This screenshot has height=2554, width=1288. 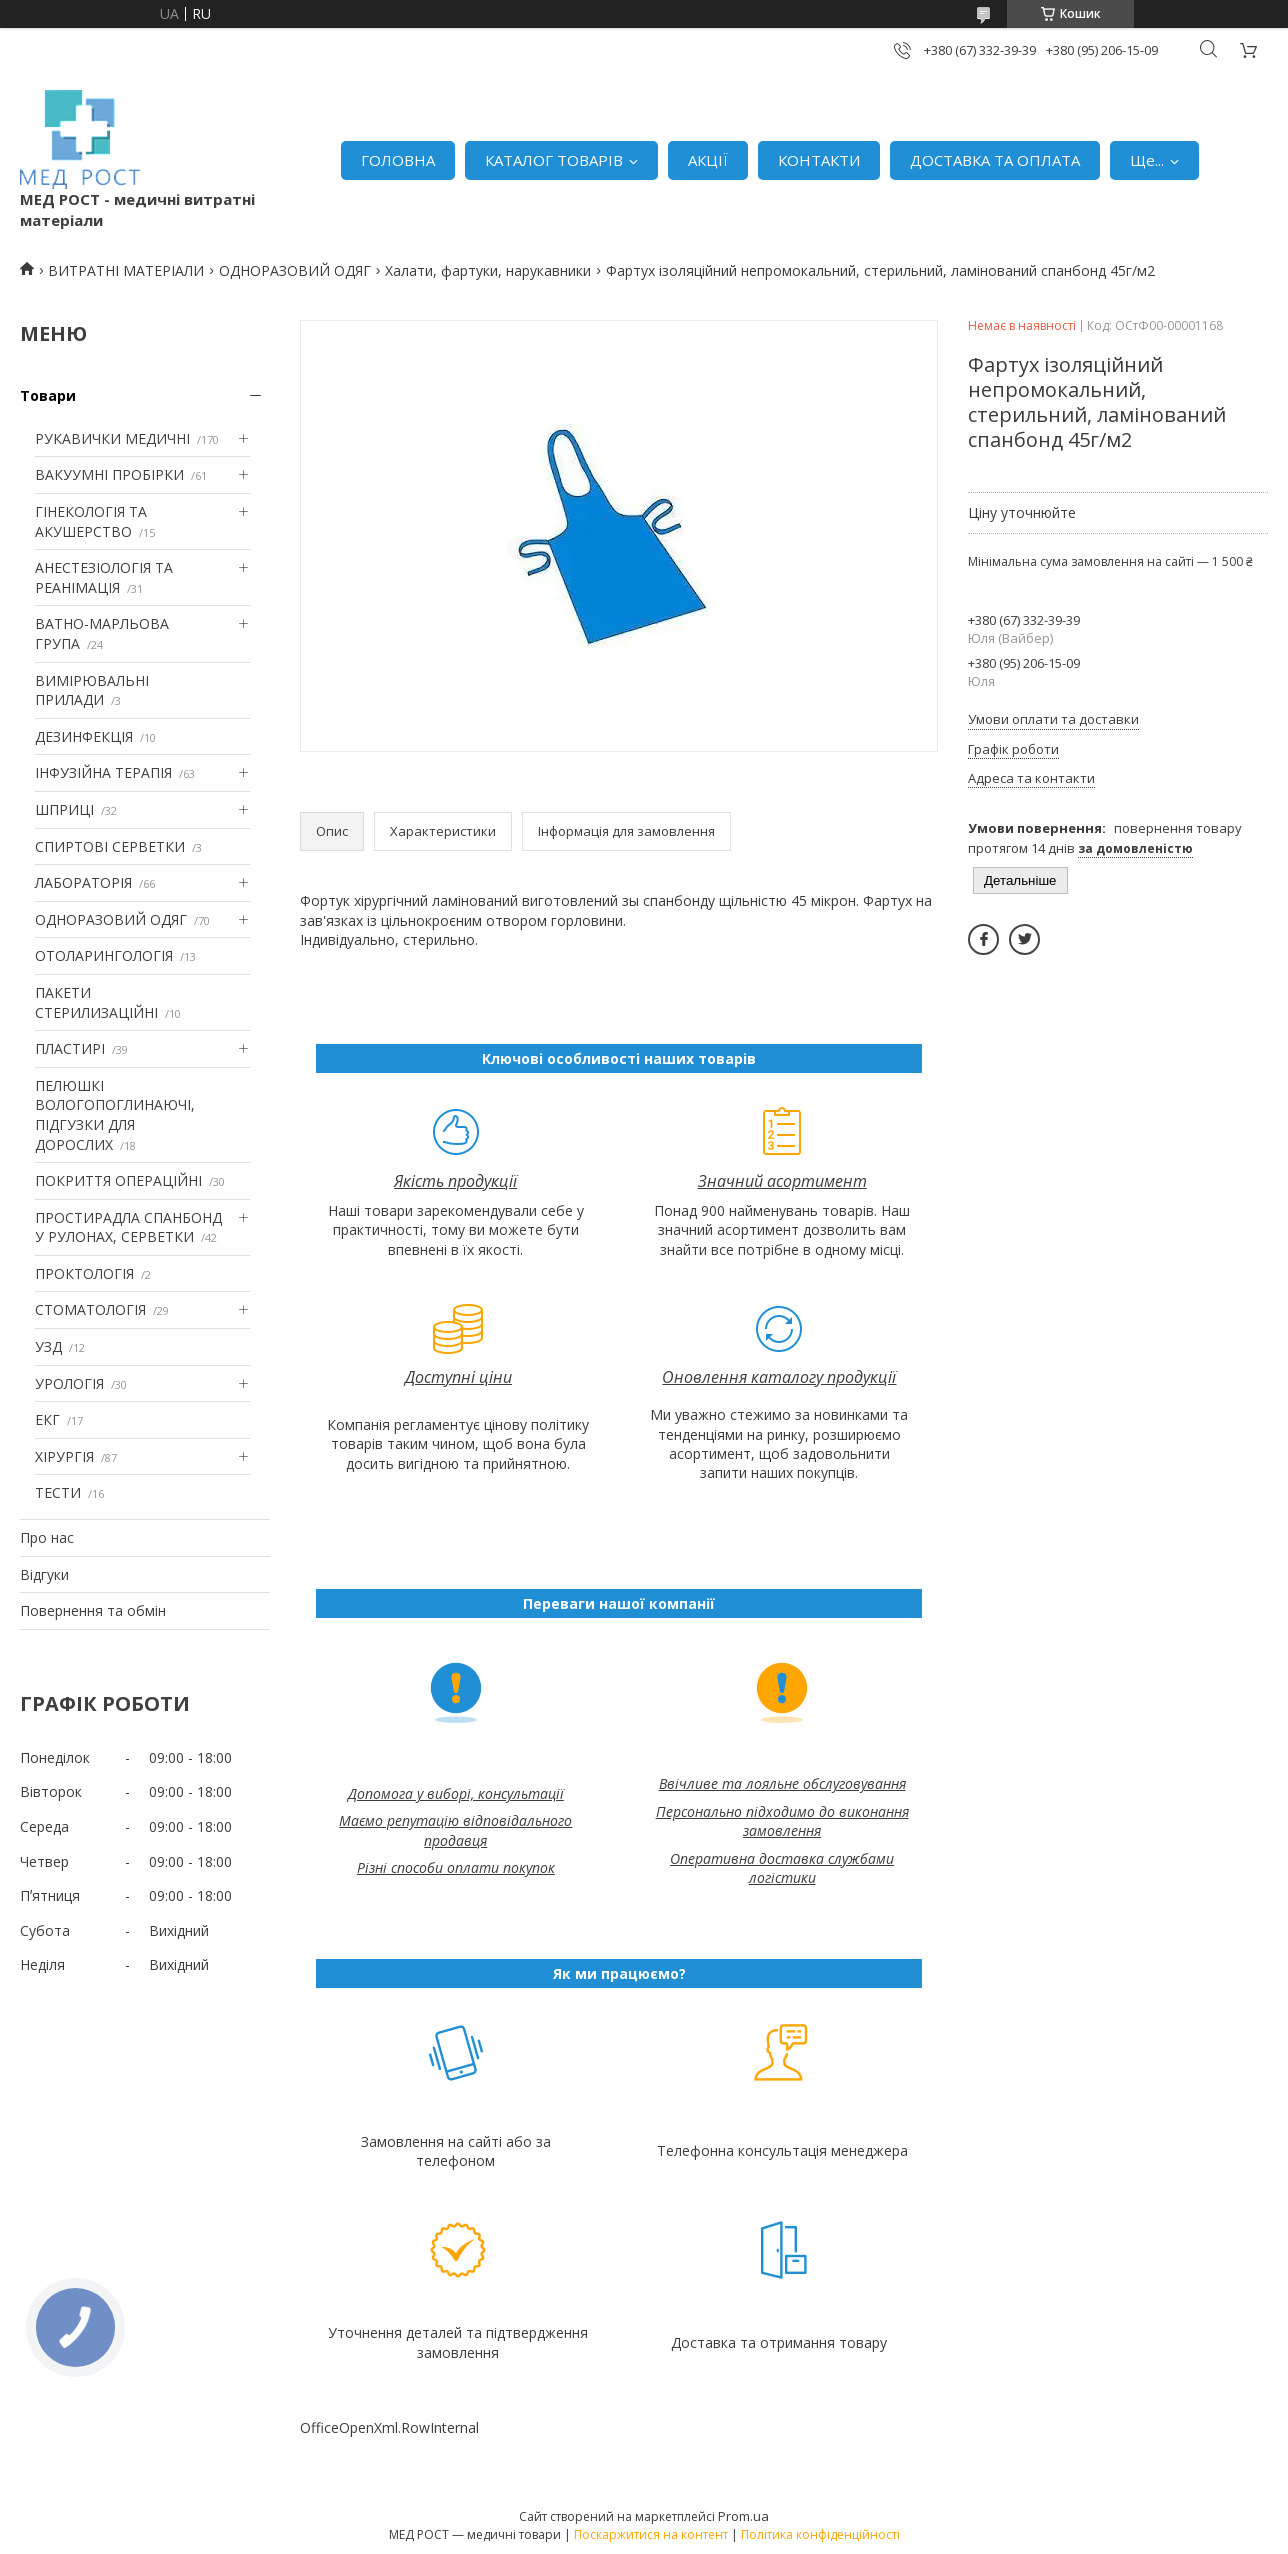 I want to click on ГІНЕКОЛОГІЯ ТА АКУШЕРСТВО, so click(x=91, y=521).